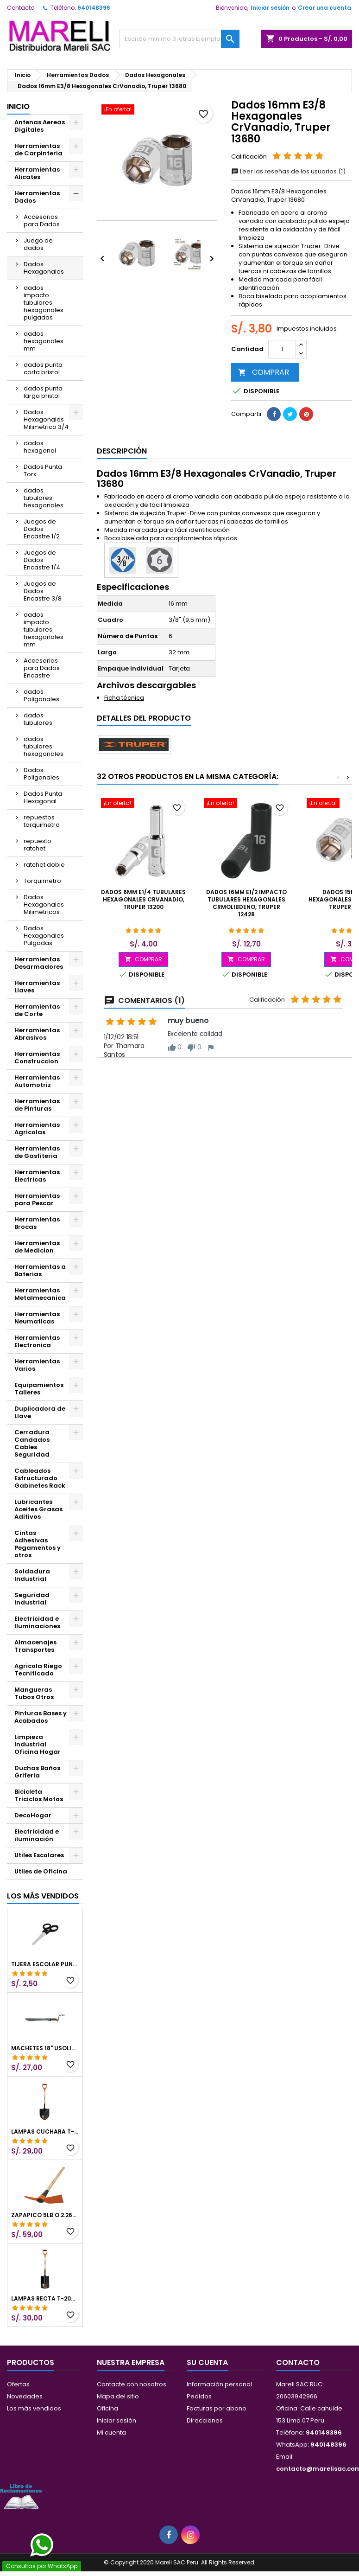  What do you see at coordinates (32, 1443) in the screenshot?
I see `Cerradura Candados Cables Seguridad` at bounding box center [32, 1443].